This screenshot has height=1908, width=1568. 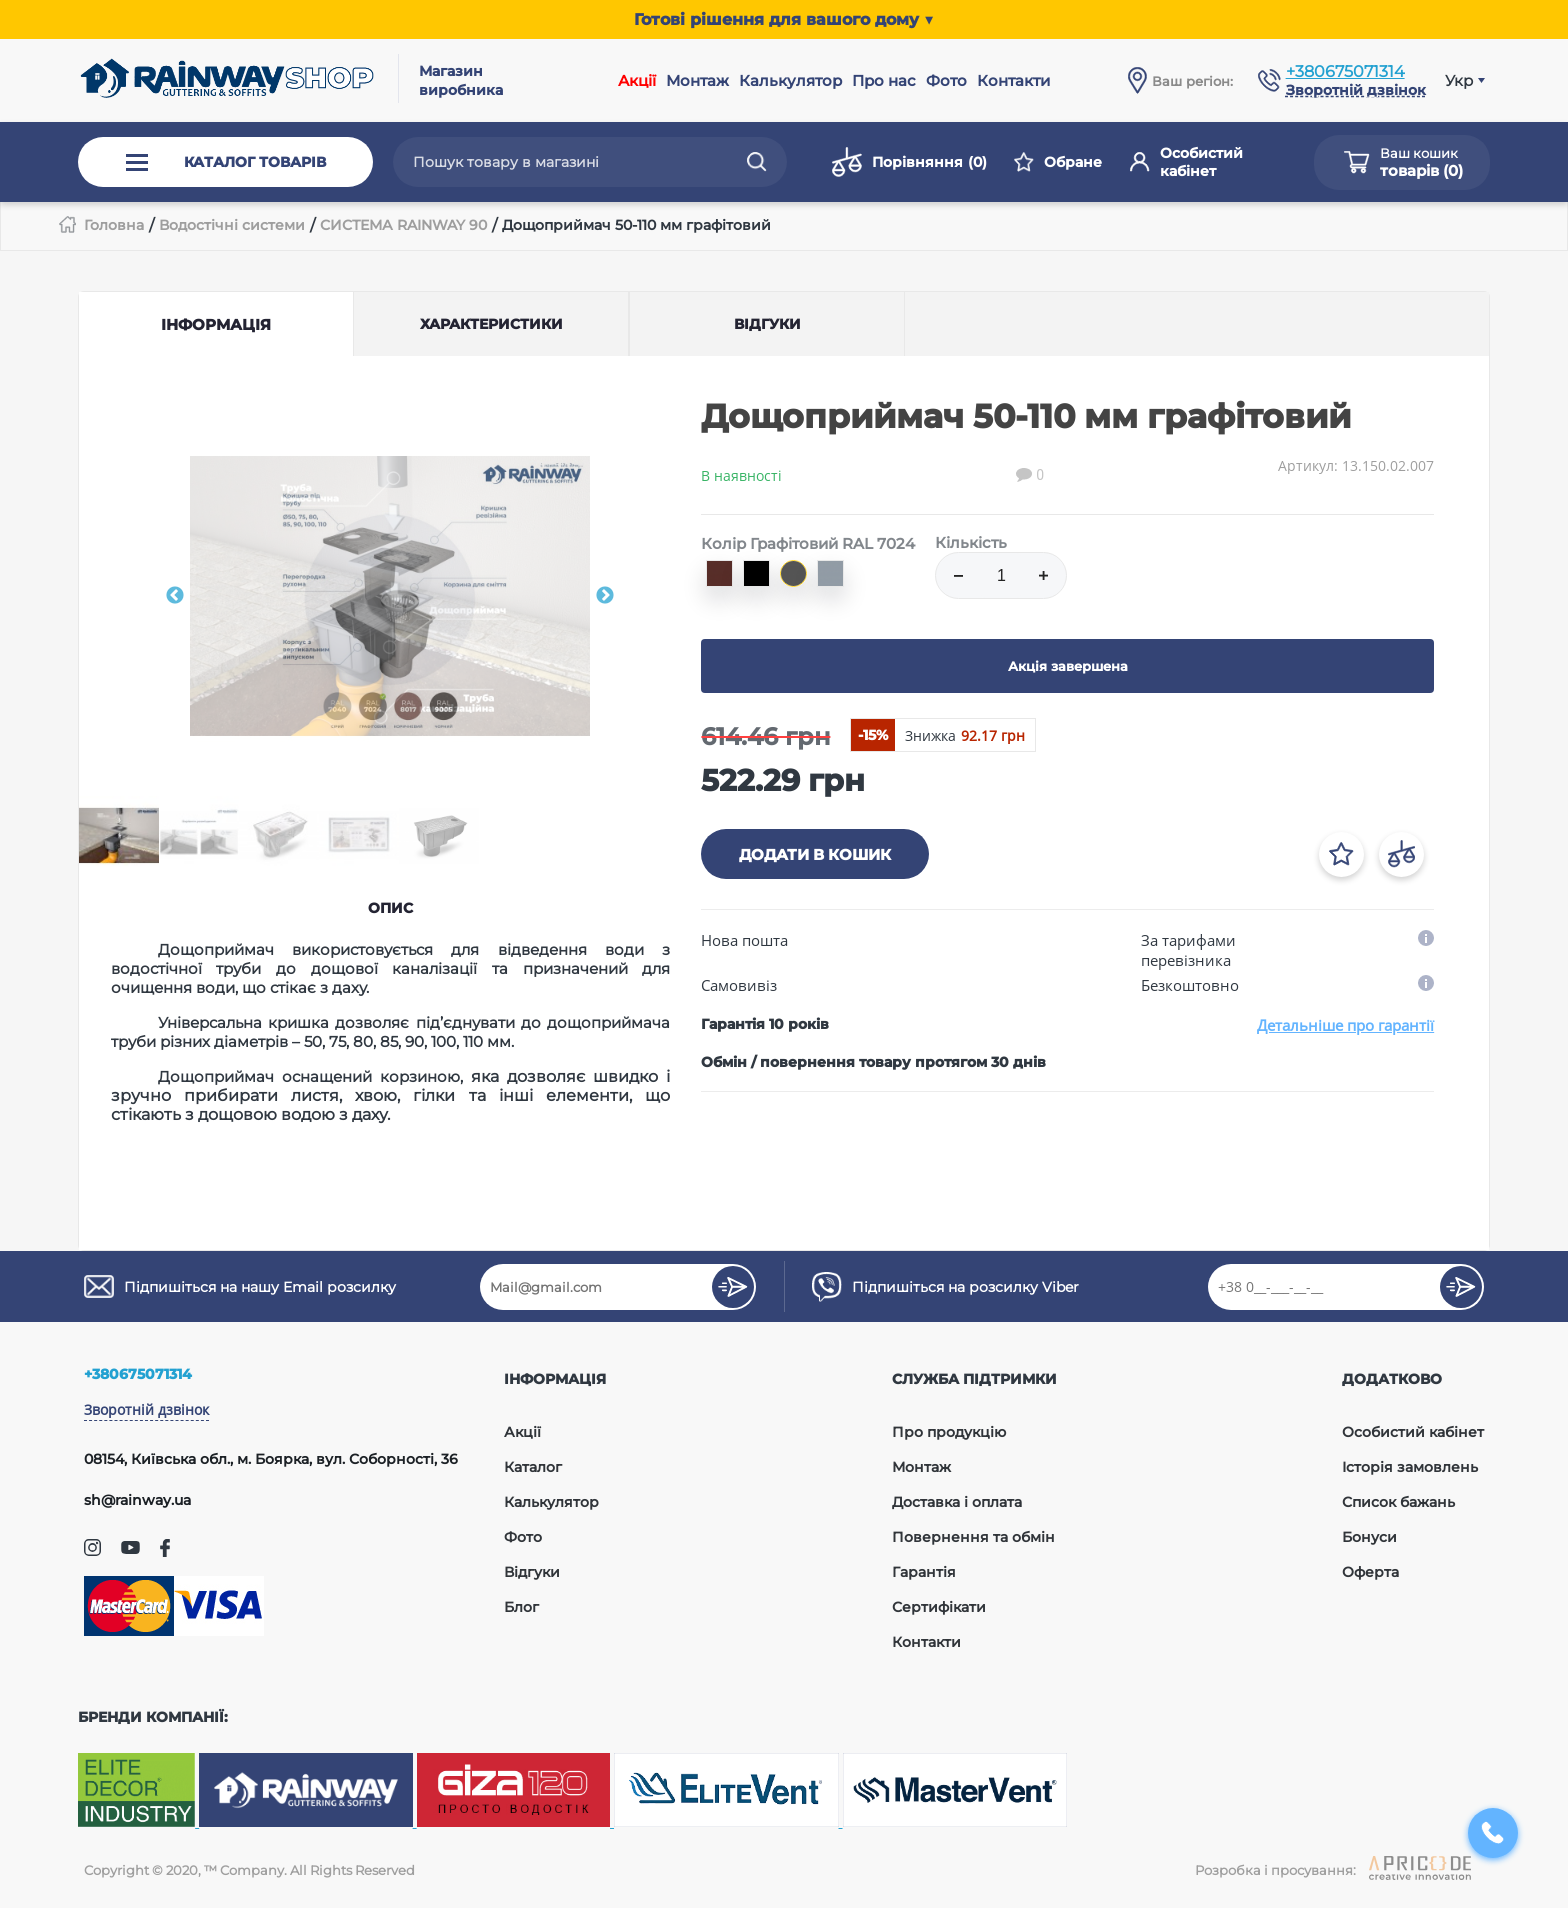 What do you see at coordinates (216, 324) in the screenshot?
I see `Інформація` at bounding box center [216, 324].